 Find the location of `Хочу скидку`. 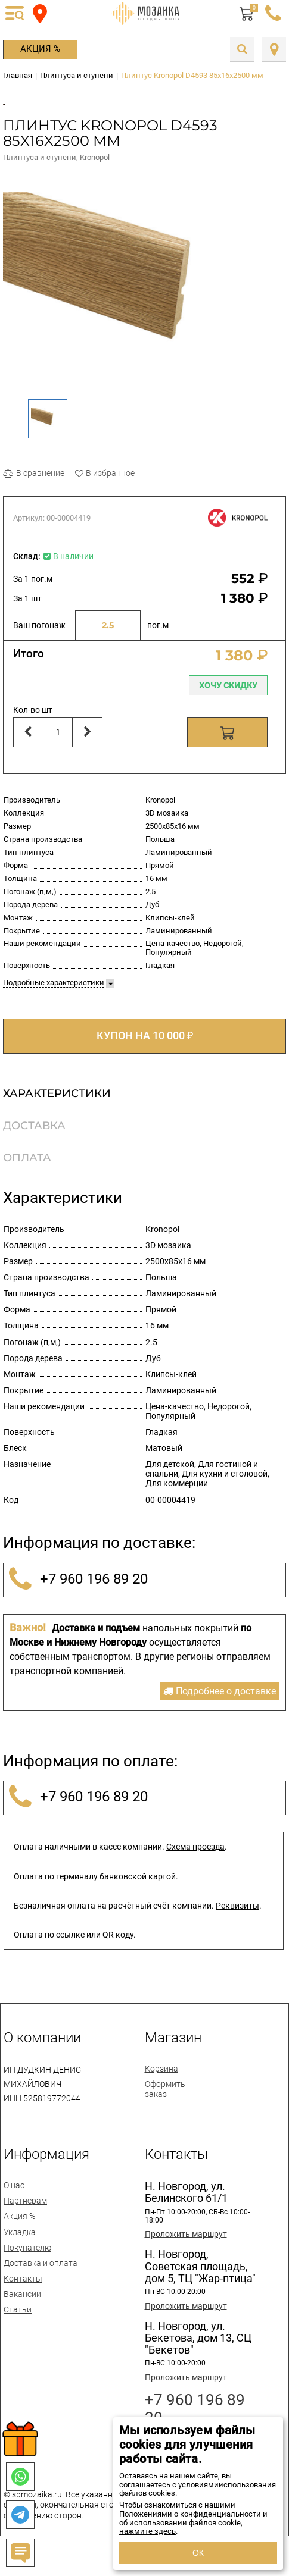

Хочу скидку is located at coordinates (228, 698).